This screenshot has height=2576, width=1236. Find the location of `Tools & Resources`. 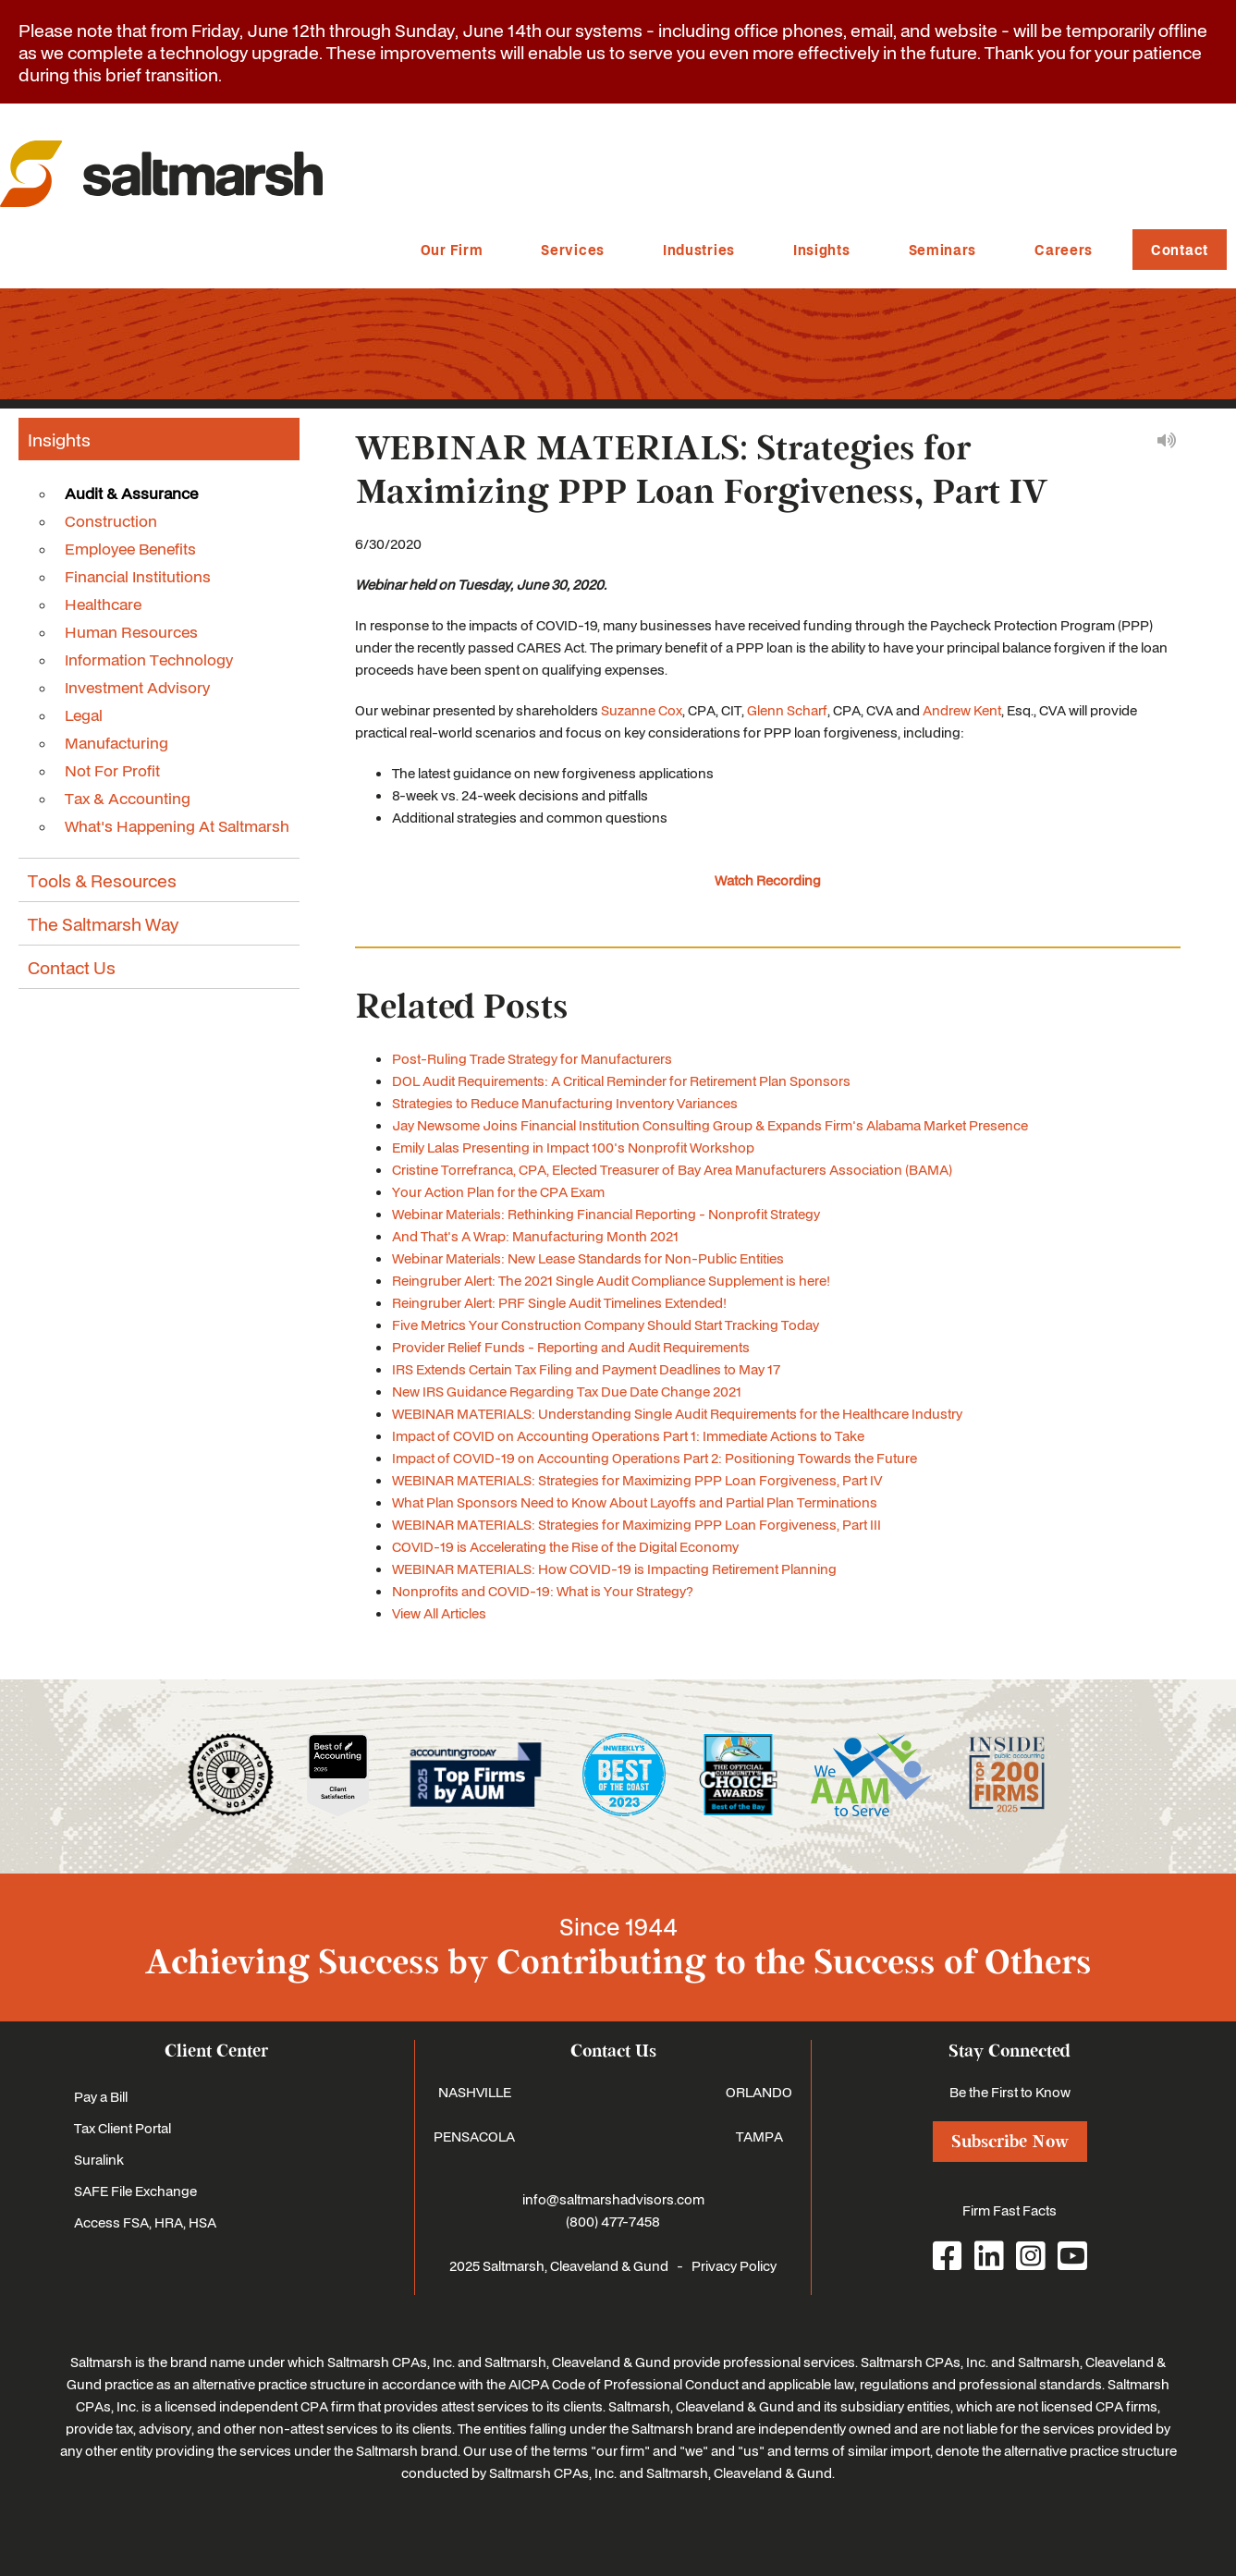

Tools & Resources is located at coordinates (102, 880).